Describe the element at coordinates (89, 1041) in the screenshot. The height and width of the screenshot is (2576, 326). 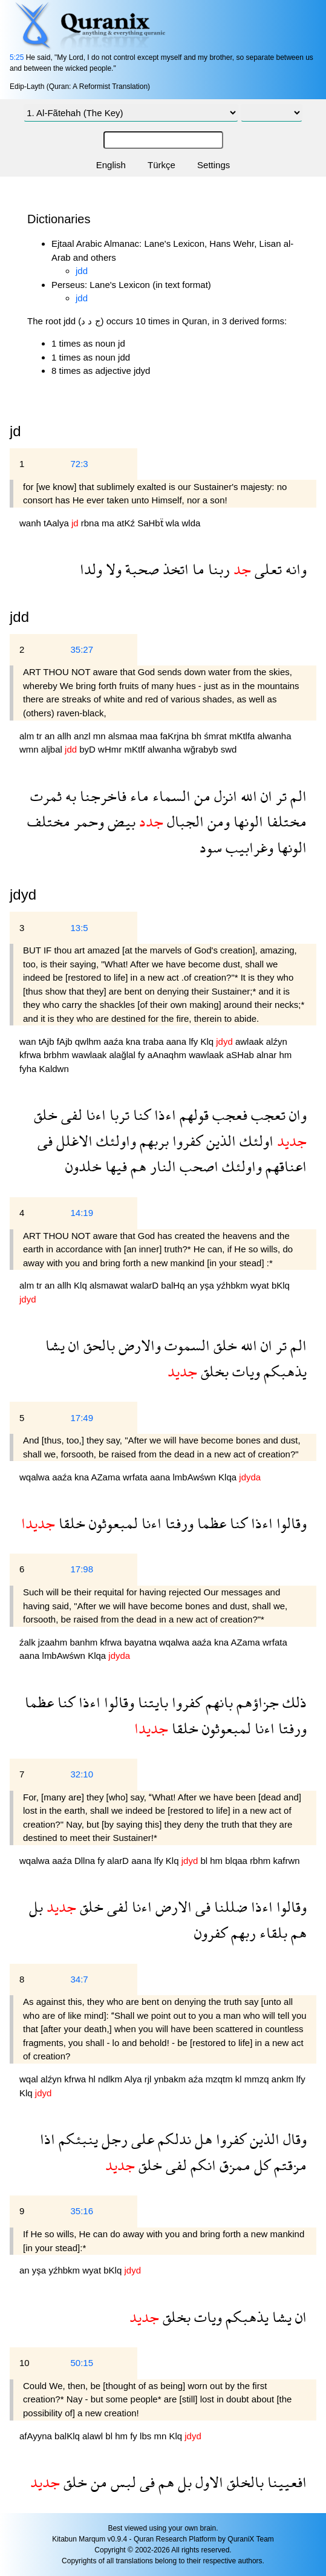
I see `qwlhm` at that location.